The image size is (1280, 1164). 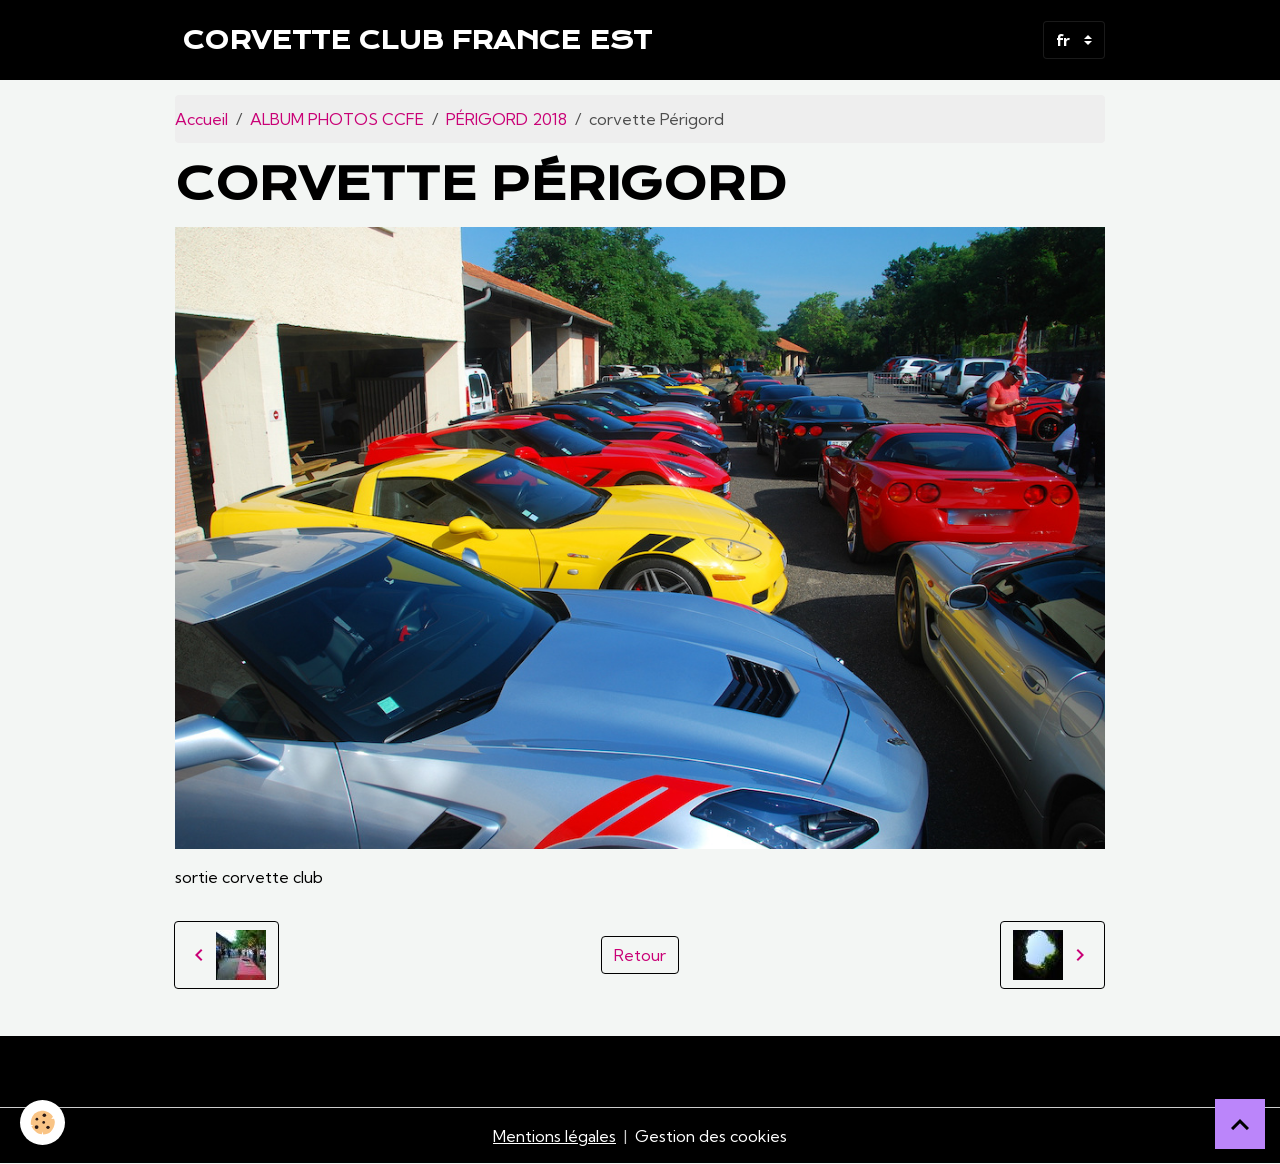 What do you see at coordinates (506, 119) in the screenshot?
I see `PÉRIGORD 2018` at bounding box center [506, 119].